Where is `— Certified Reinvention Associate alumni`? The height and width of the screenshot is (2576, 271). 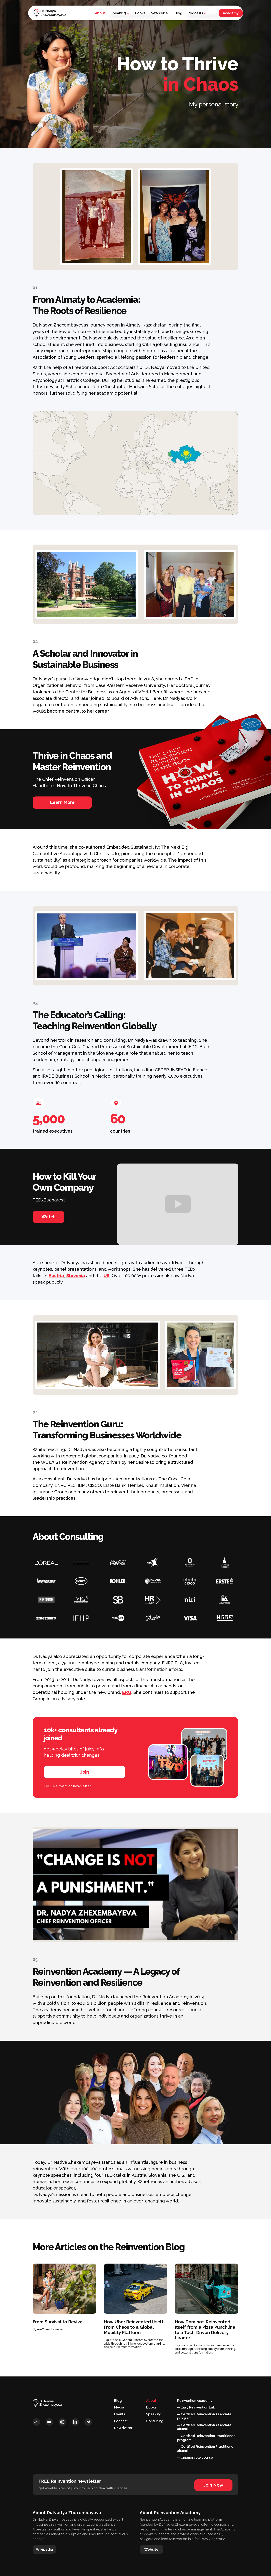 — Certified Reinvention Associate alumni is located at coordinates (204, 2427).